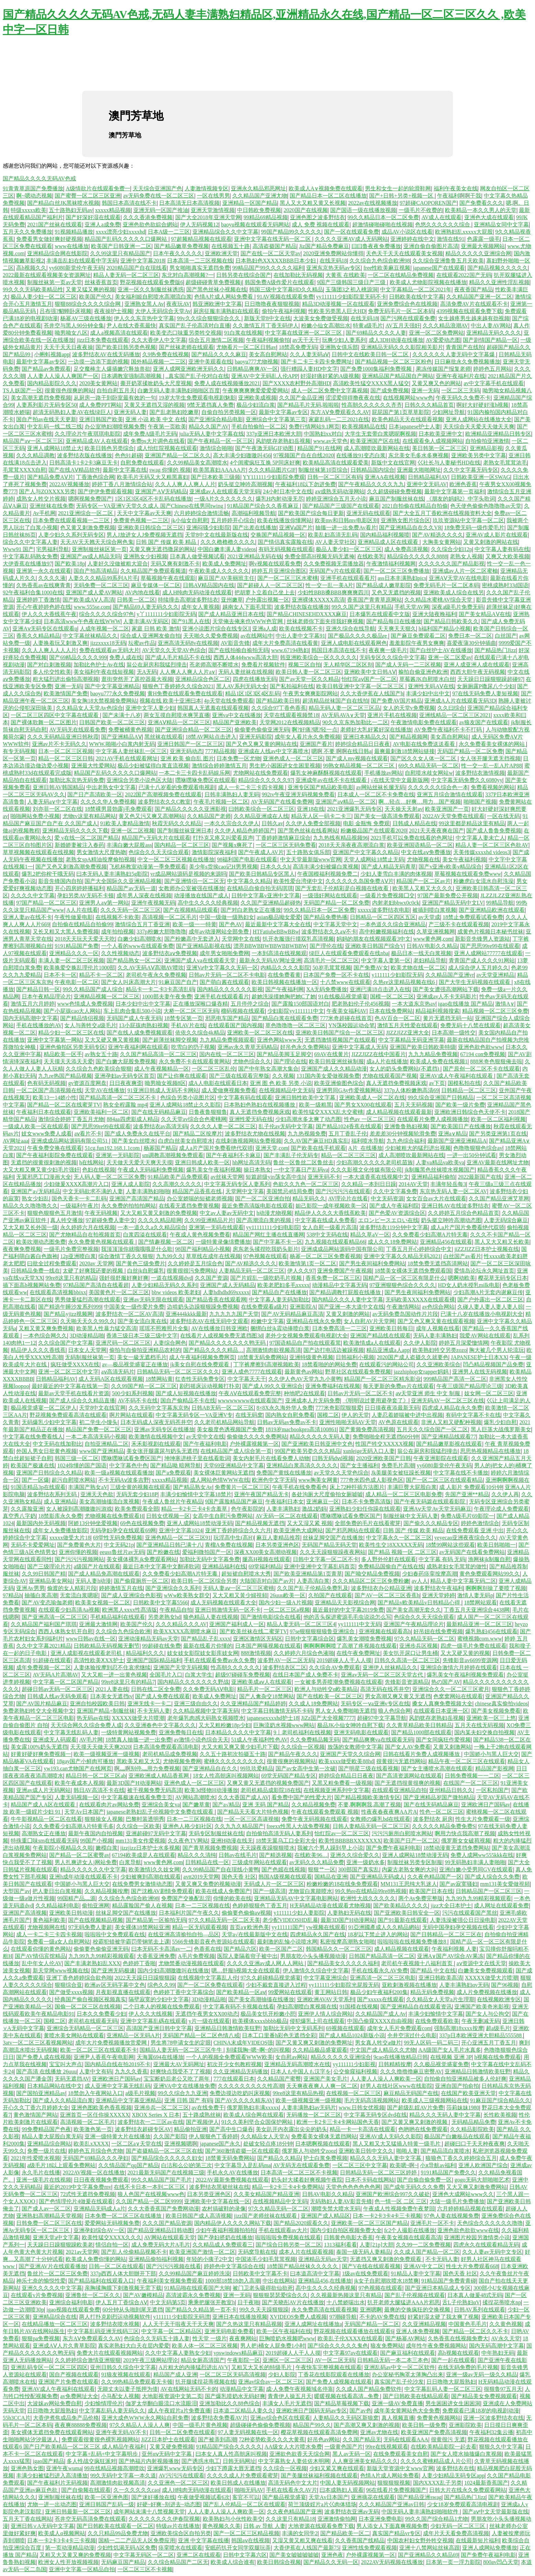  Describe the element at coordinates (270, 2382) in the screenshot. I see `亚洲av综合av一区二区三区` at that location.